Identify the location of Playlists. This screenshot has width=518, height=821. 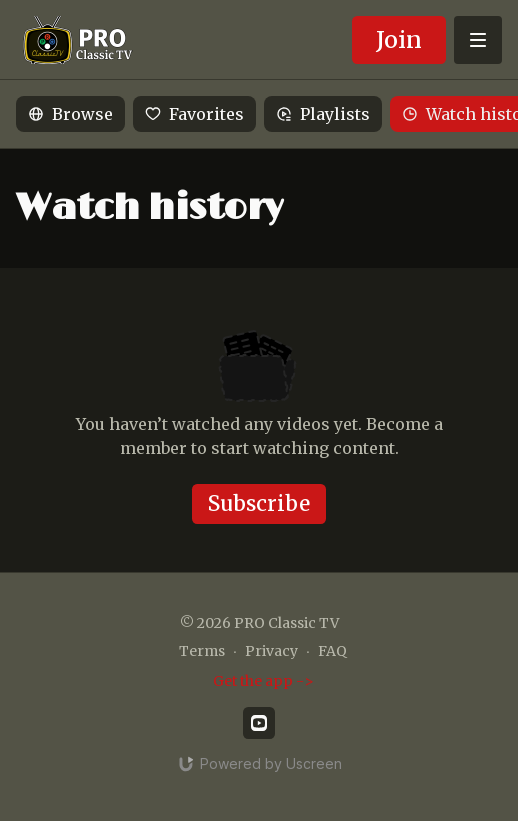
(323, 114).